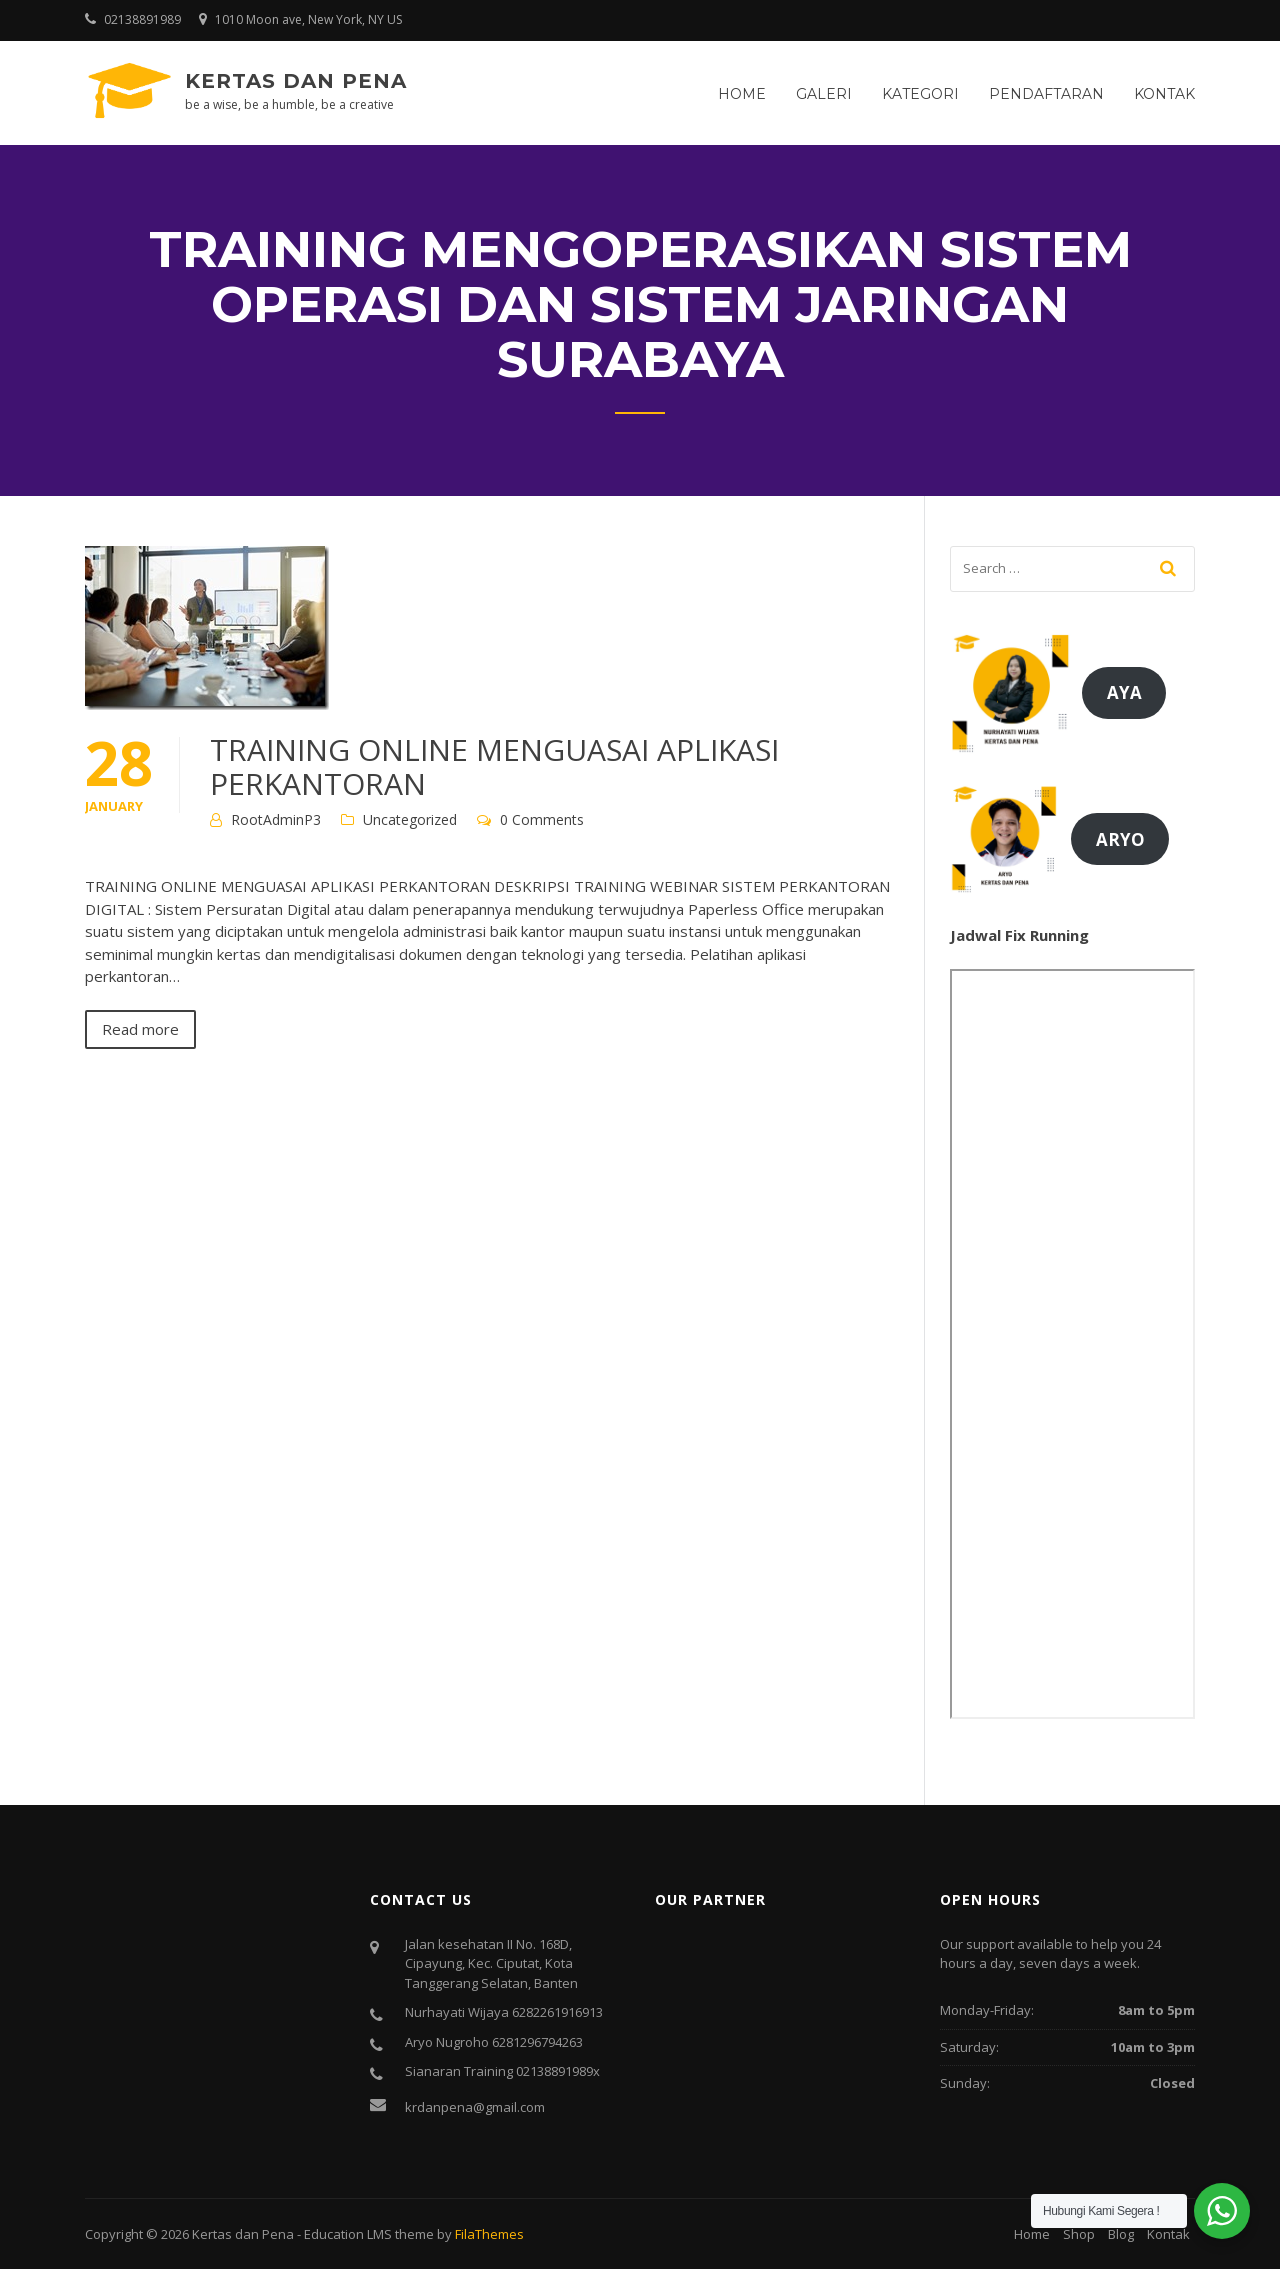 This screenshot has width=1280, height=2269. What do you see at coordinates (1164, 94) in the screenshot?
I see `Kontak` at bounding box center [1164, 94].